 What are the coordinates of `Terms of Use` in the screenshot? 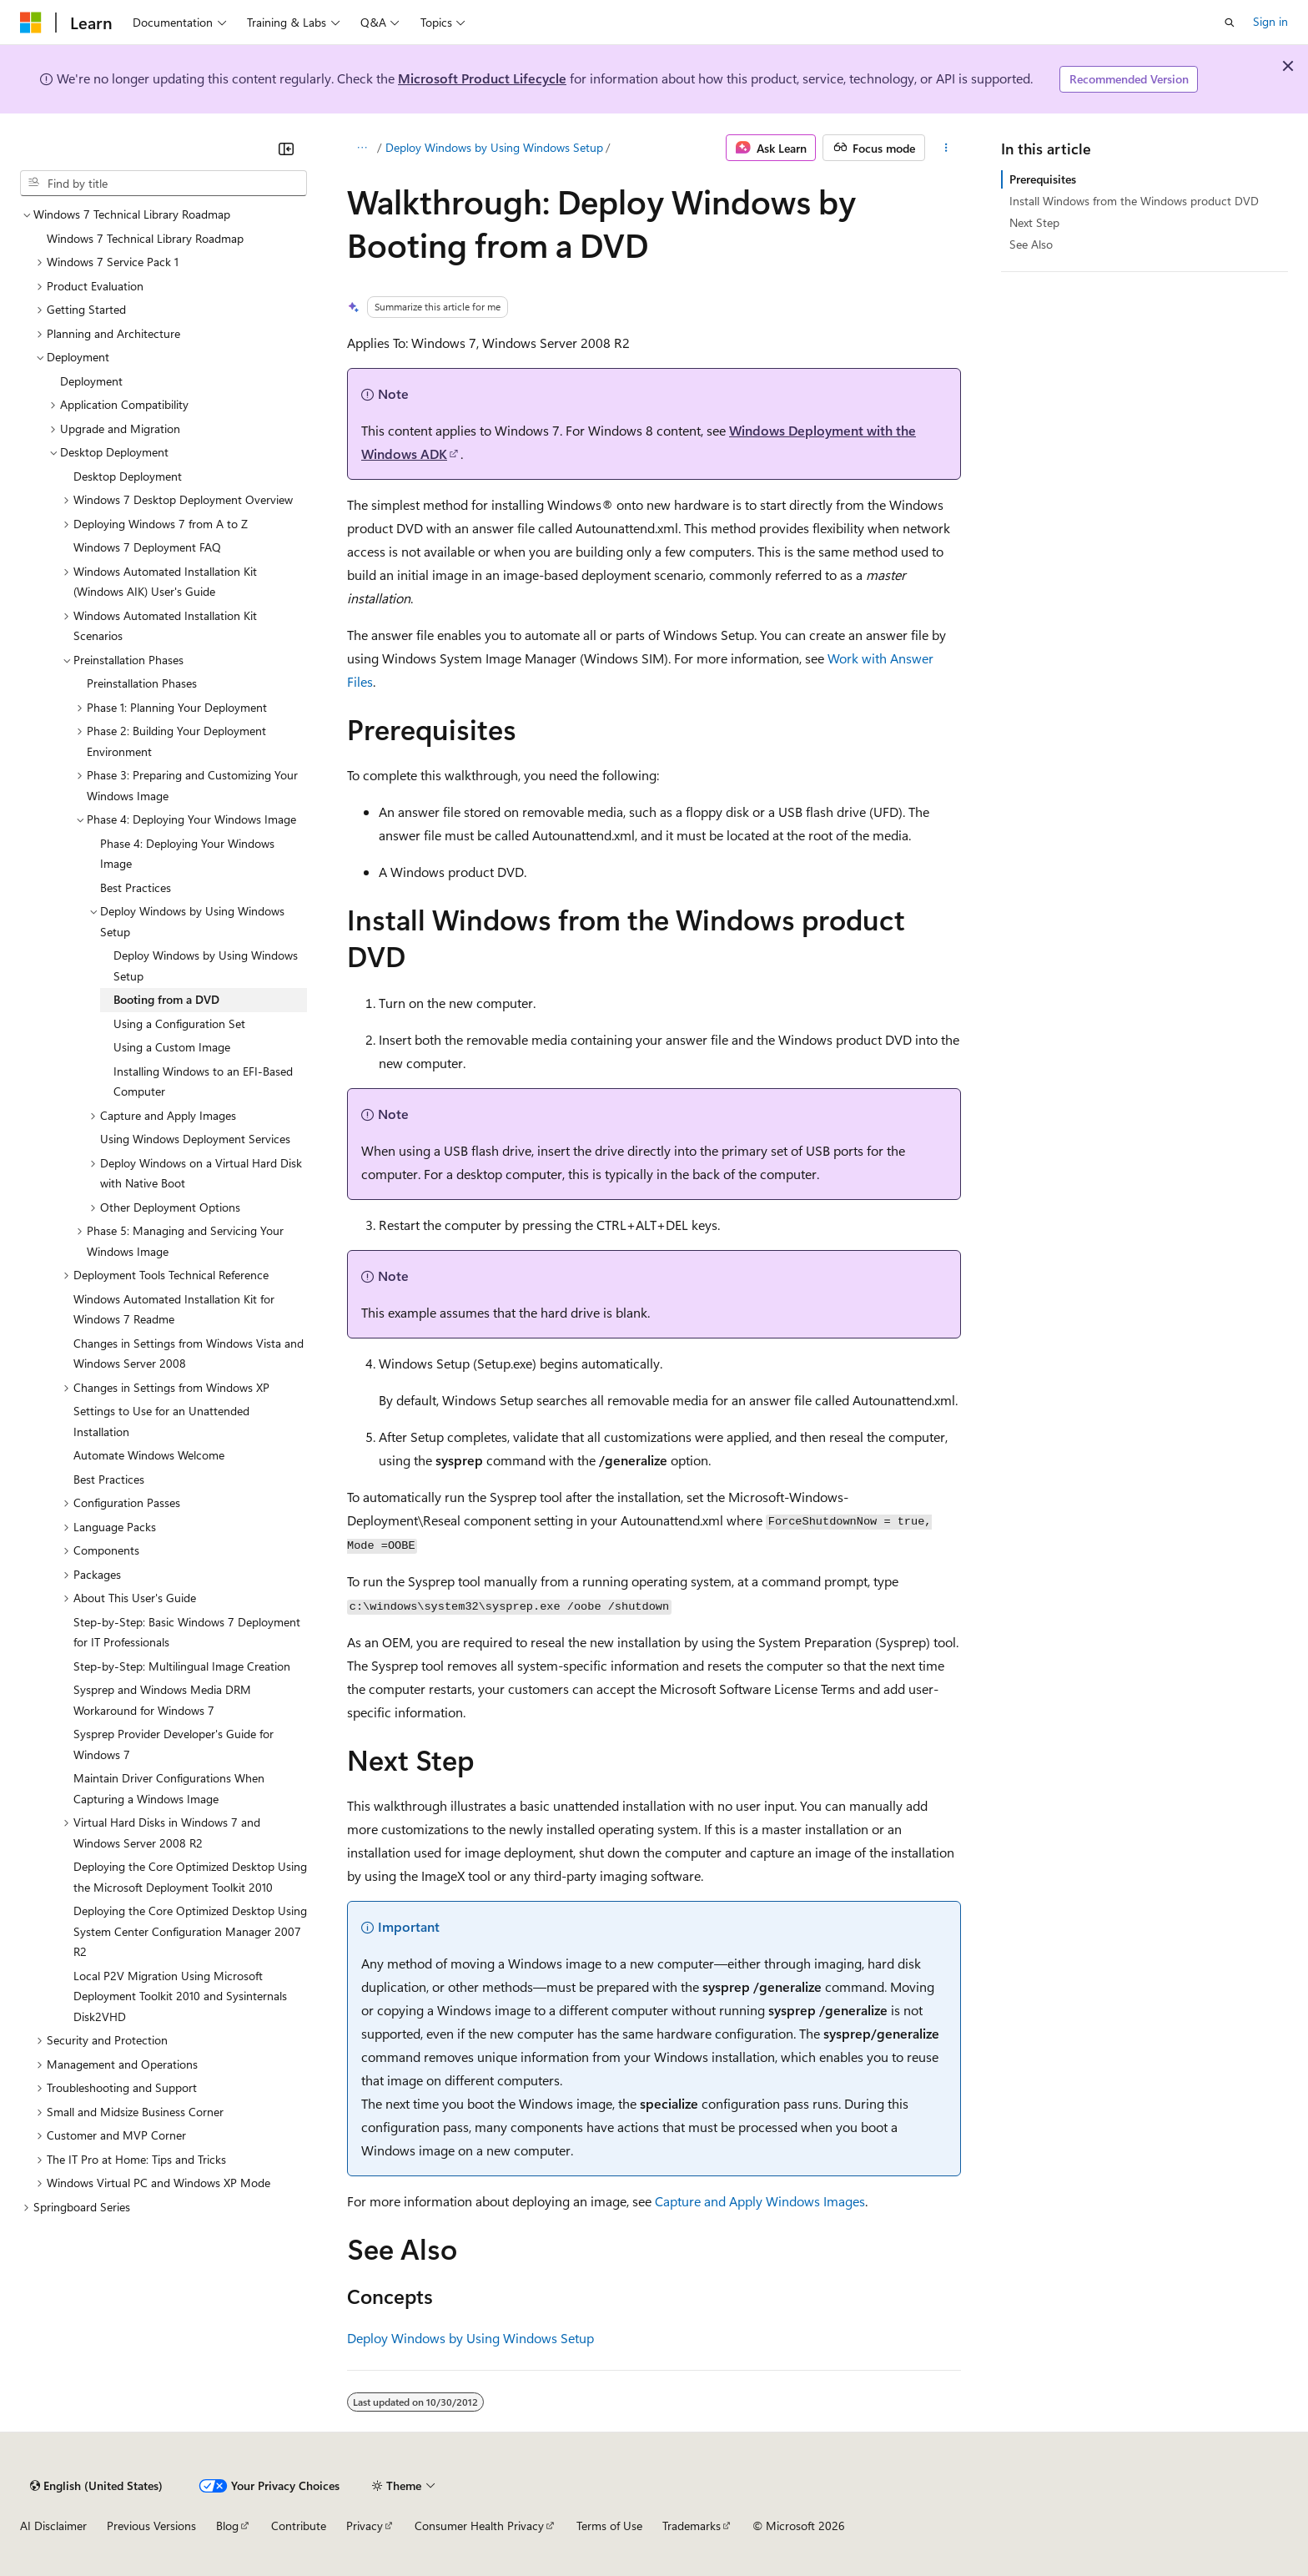 It's located at (609, 2525).